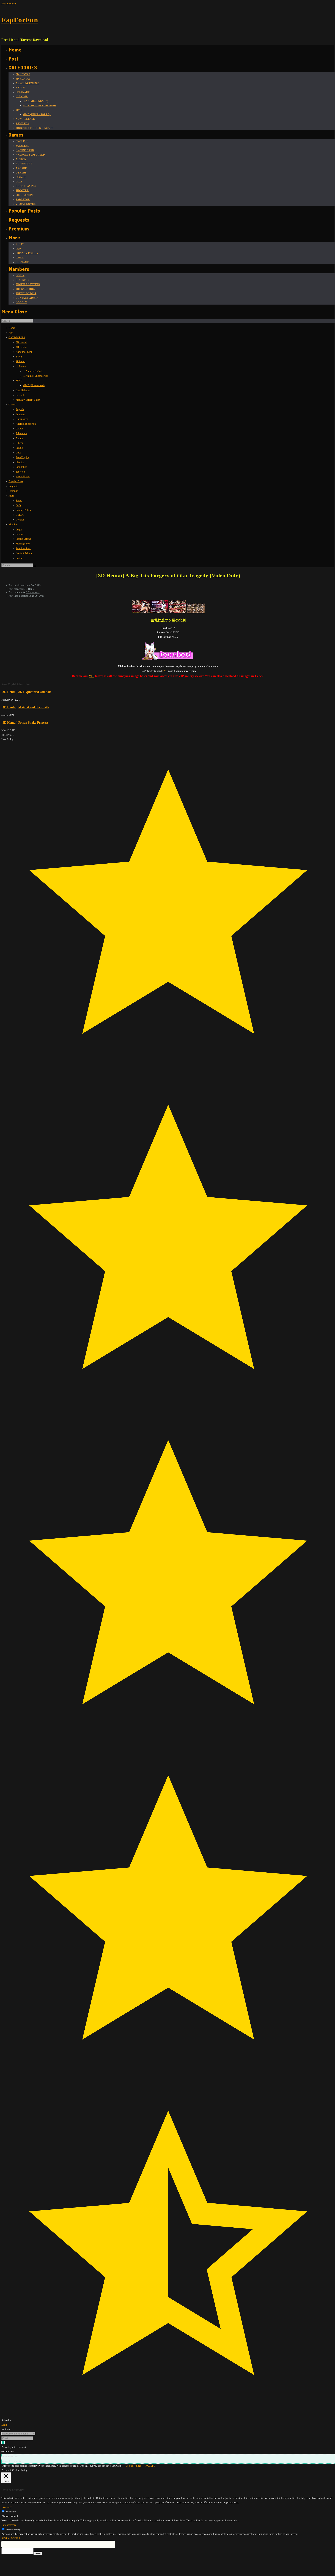  What do you see at coordinates (21, 466) in the screenshot?
I see `Simulation` at bounding box center [21, 466].